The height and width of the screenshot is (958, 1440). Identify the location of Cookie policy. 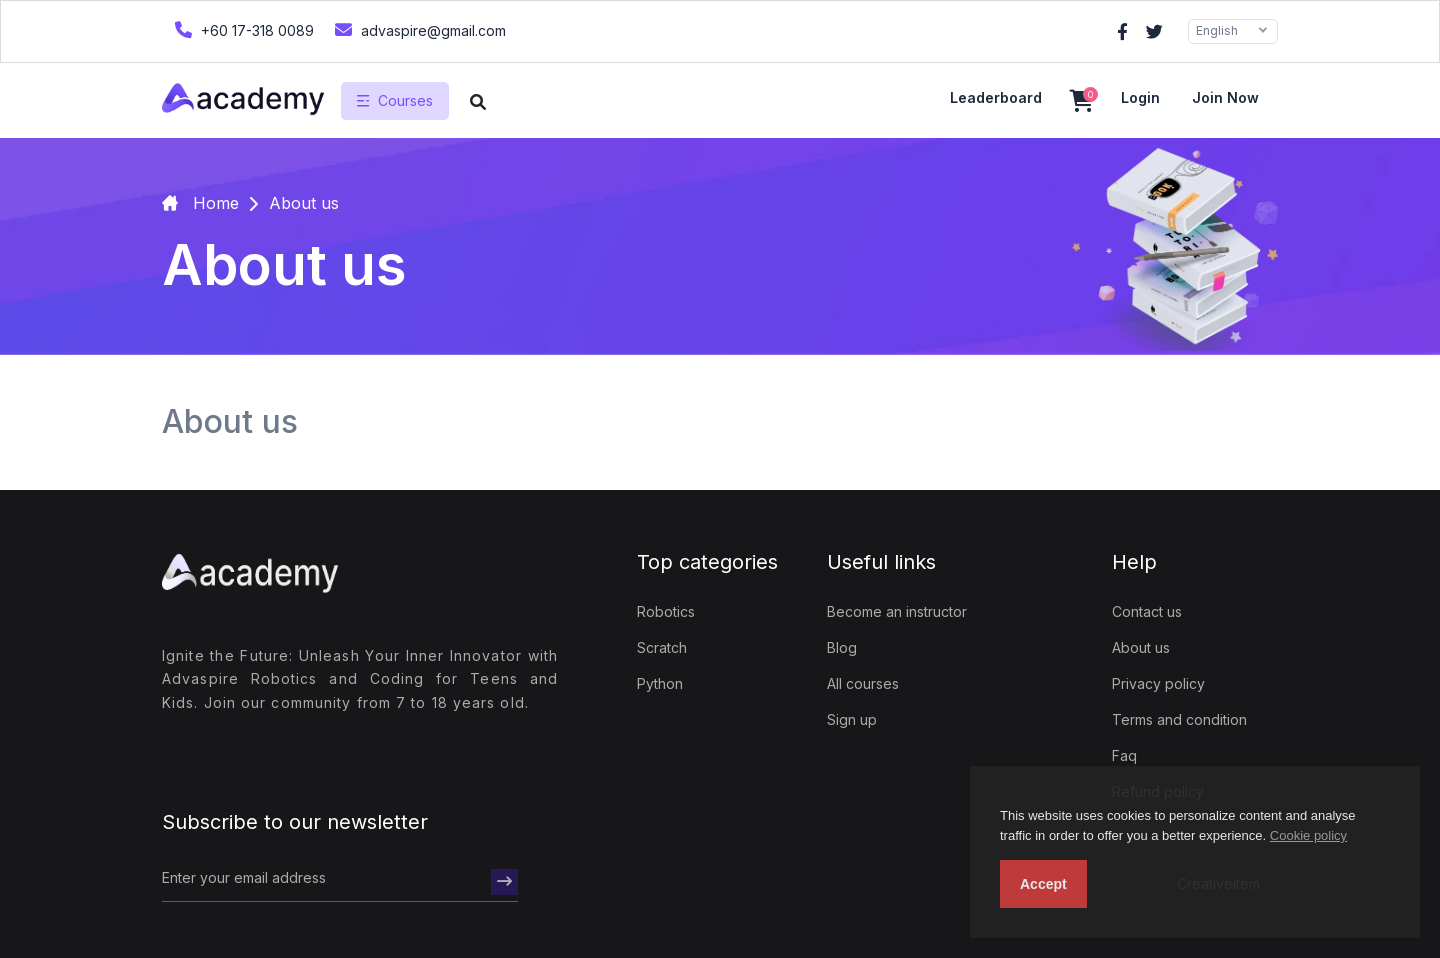
(1308, 835).